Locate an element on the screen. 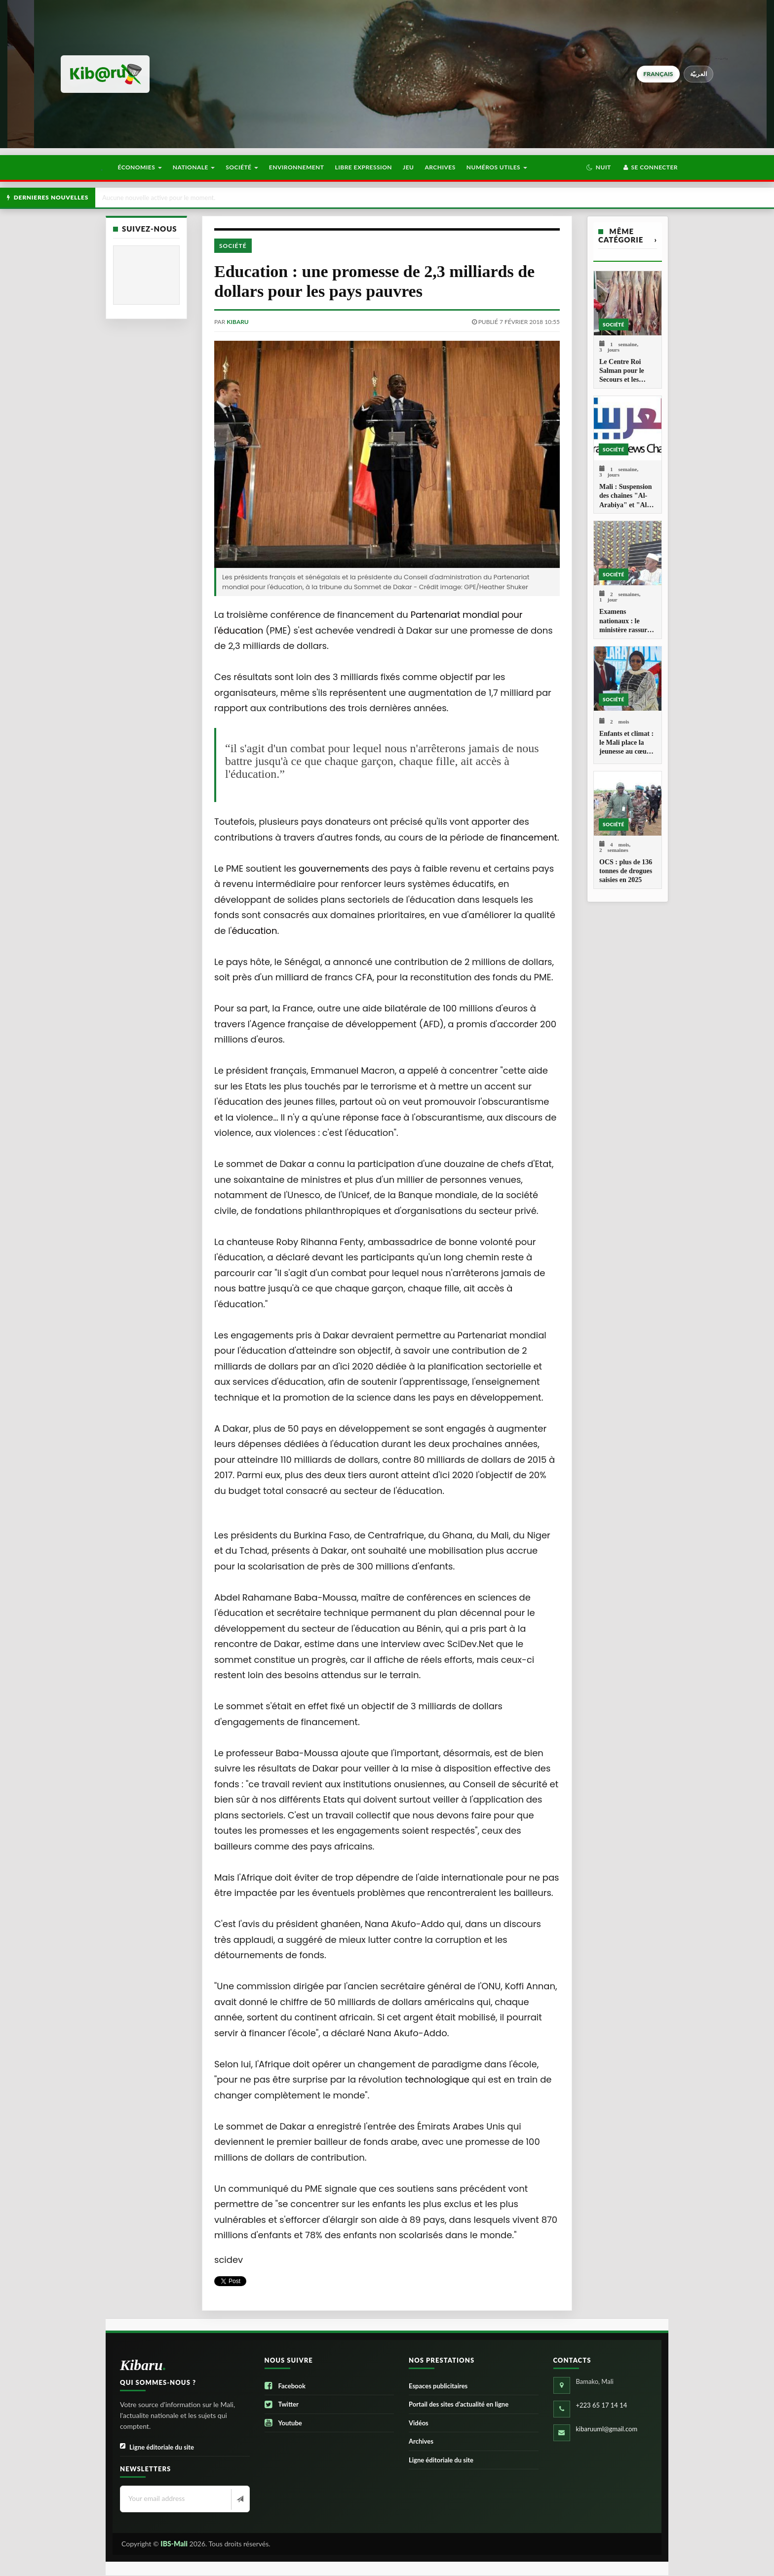  [Newsletter] is located at coordinates (239, 2499).